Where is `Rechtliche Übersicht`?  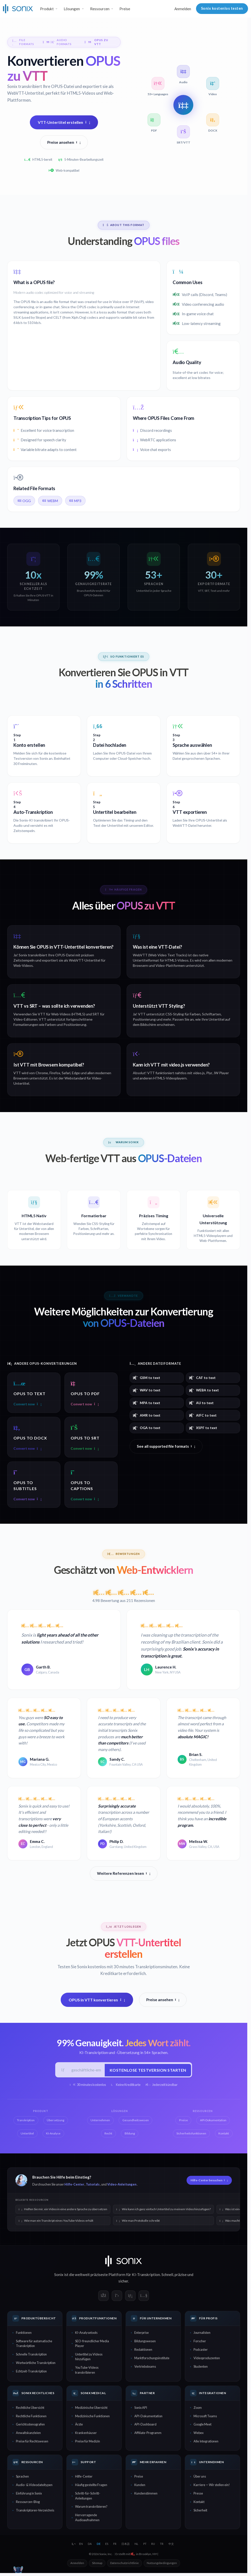
Rechtliche Übersicht is located at coordinates (30, 2409).